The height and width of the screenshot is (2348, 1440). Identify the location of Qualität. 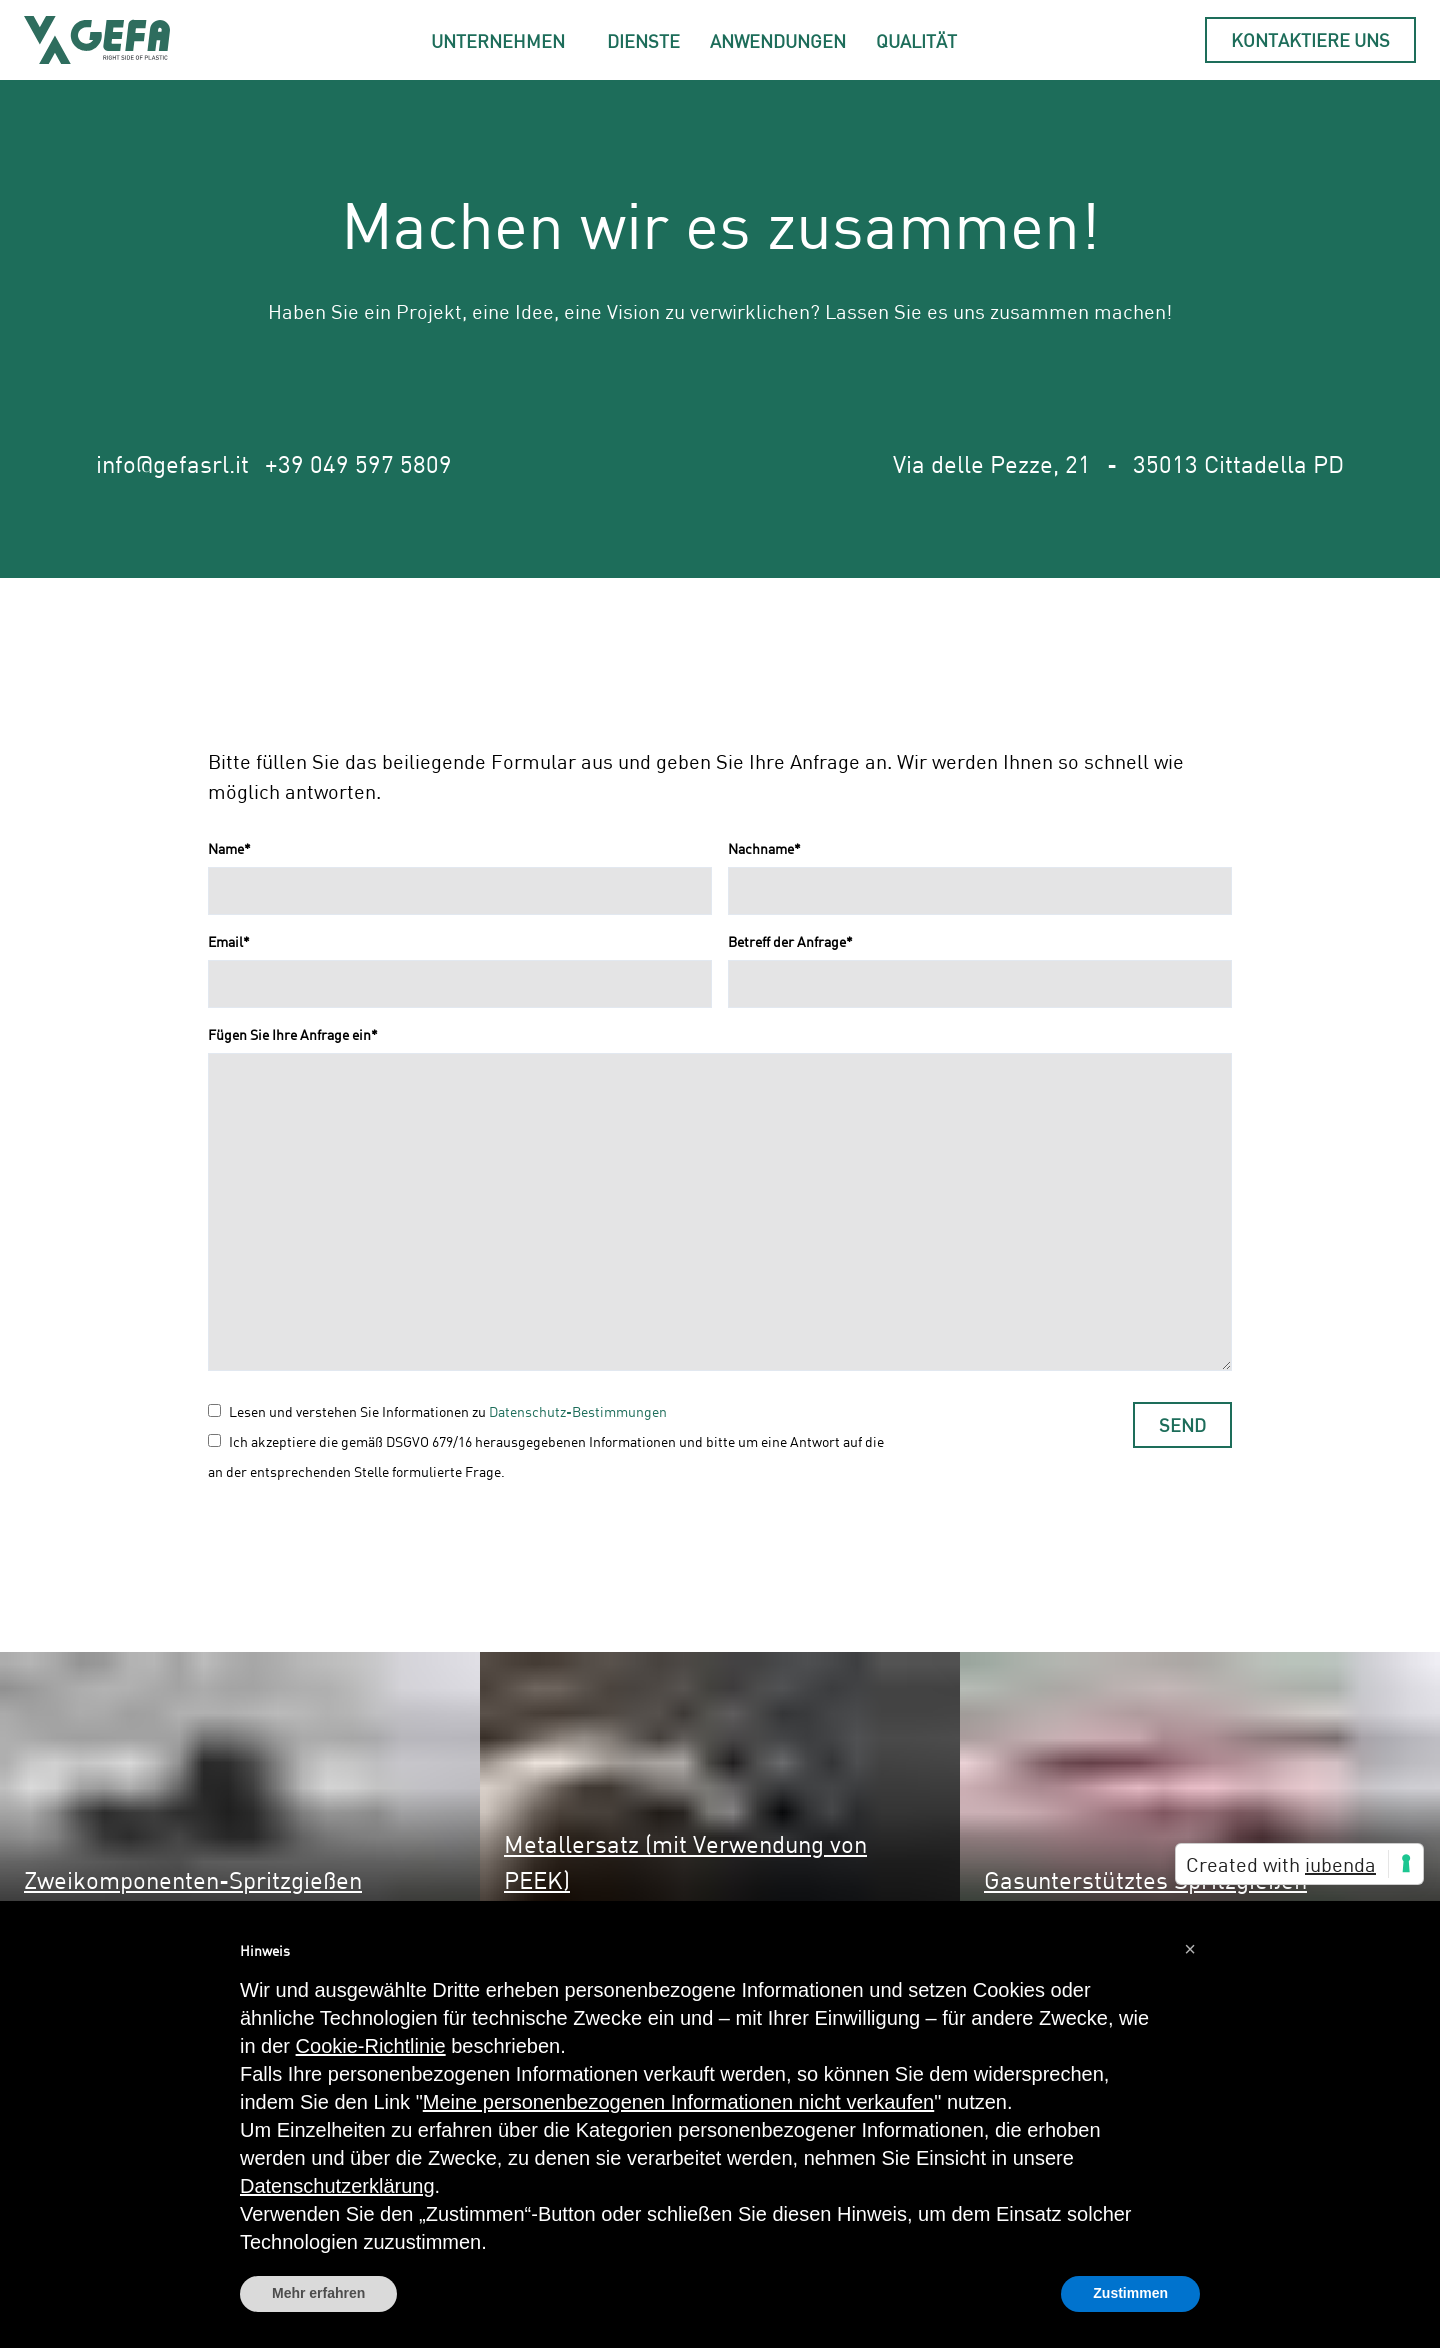
(916, 41).